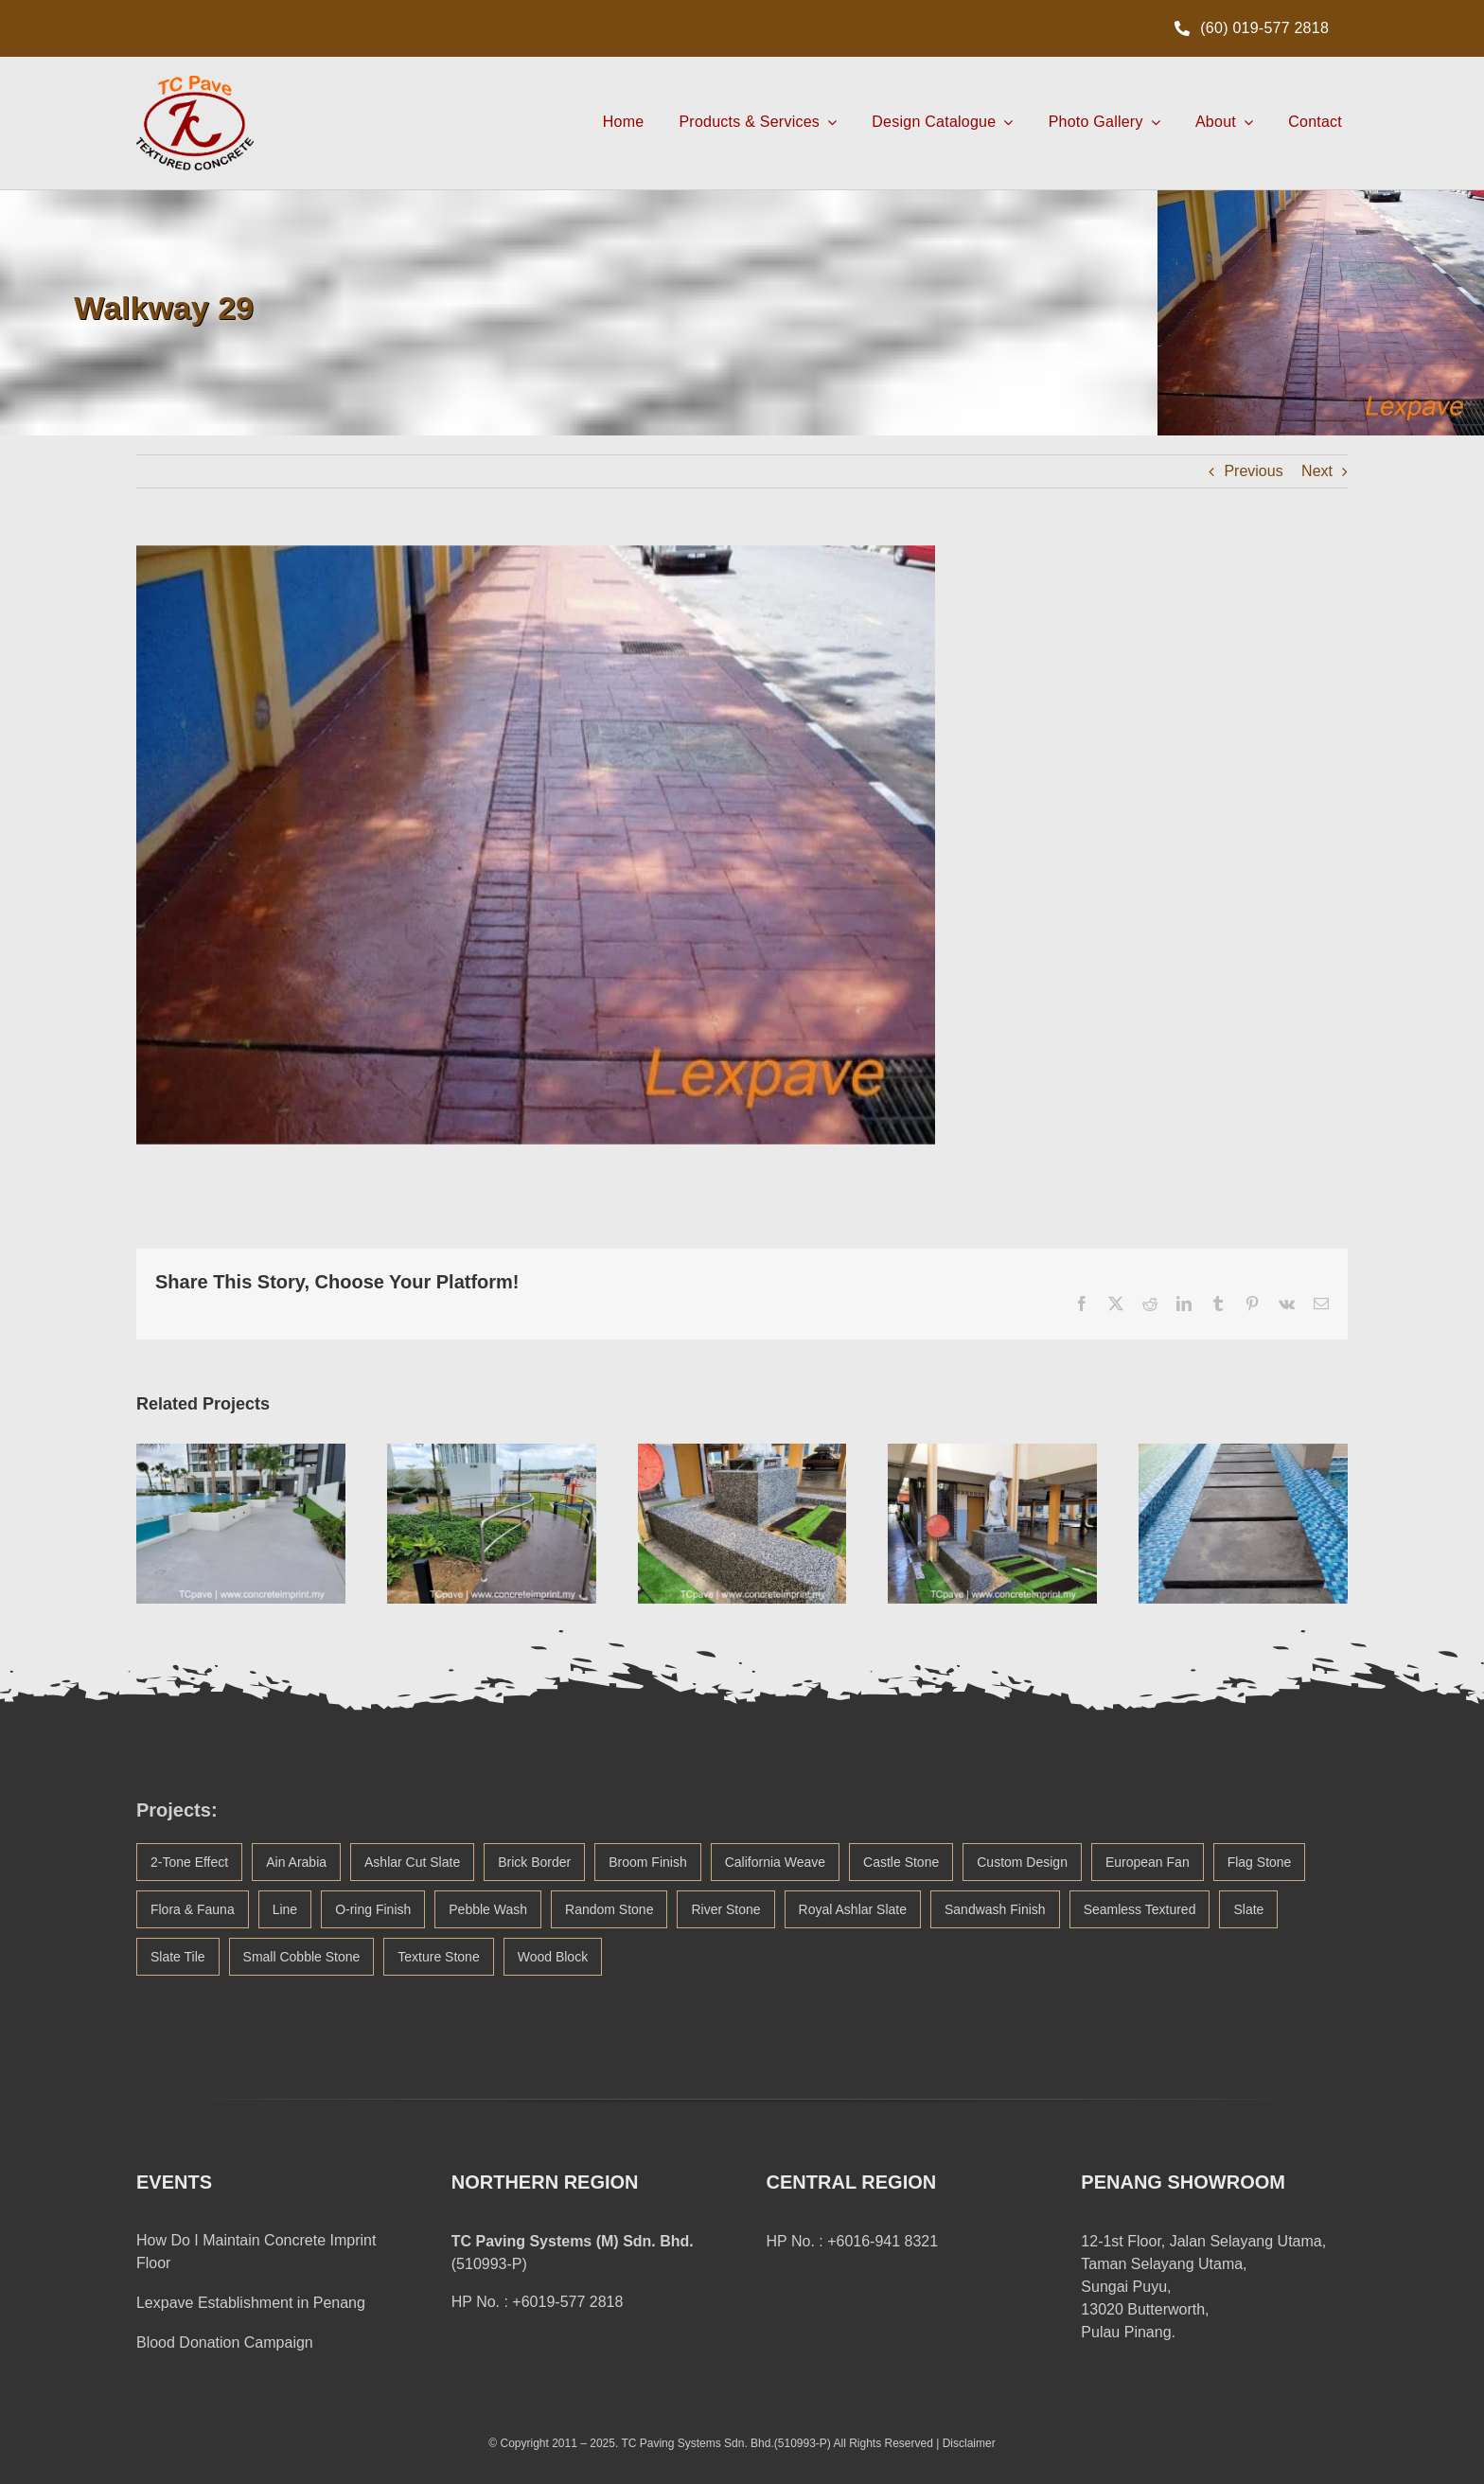 This screenshot has height=2484, width=1484. What do you see at coordinates (285, 1909) in the screenshot?
I see `Line [Line (21 items)]` at bounding box center [285, 1909].